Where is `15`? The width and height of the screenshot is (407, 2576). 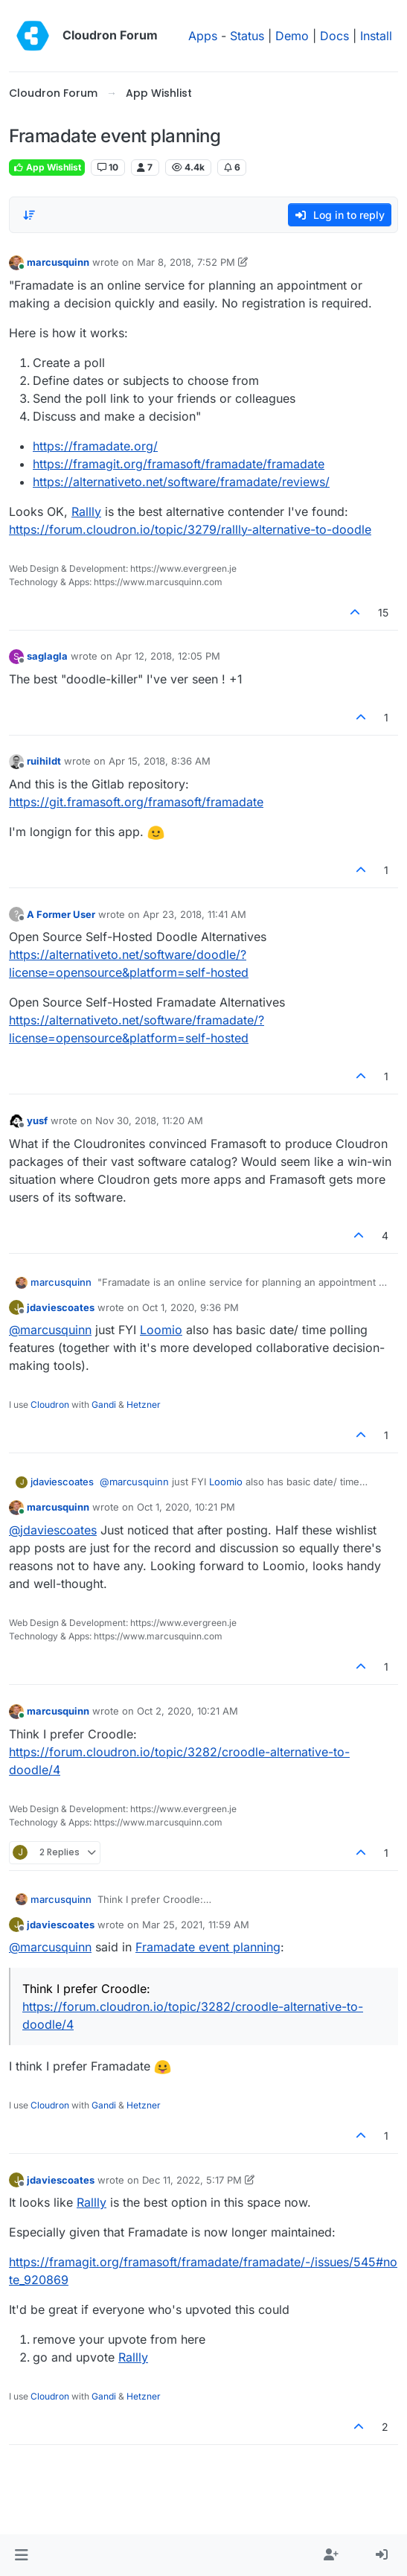 15 is located at coordinates (383, 612).